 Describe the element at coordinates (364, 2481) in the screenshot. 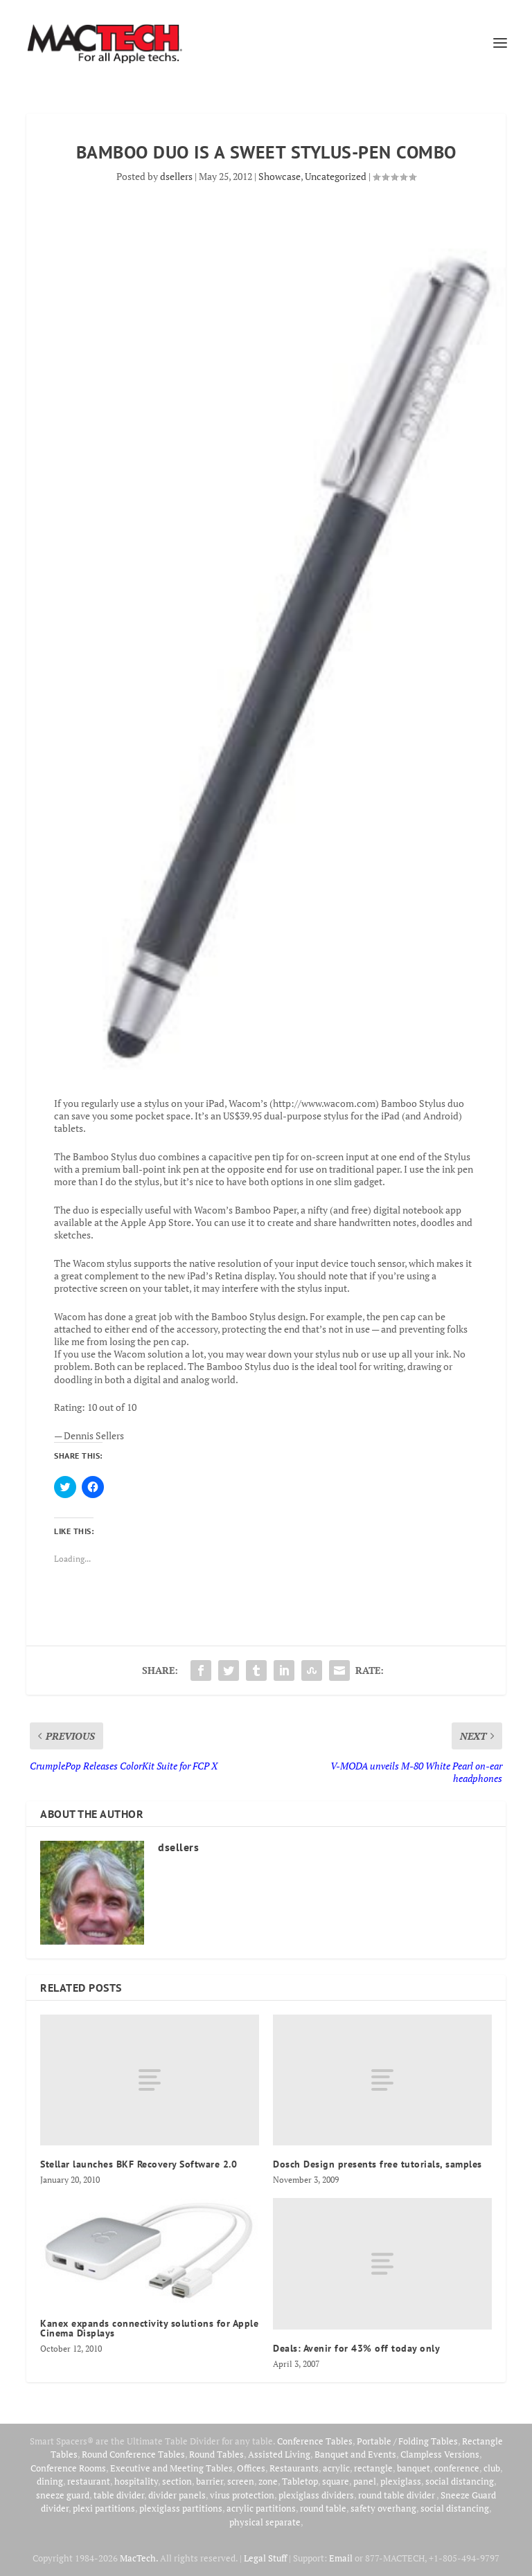

I see `panel` at that location.